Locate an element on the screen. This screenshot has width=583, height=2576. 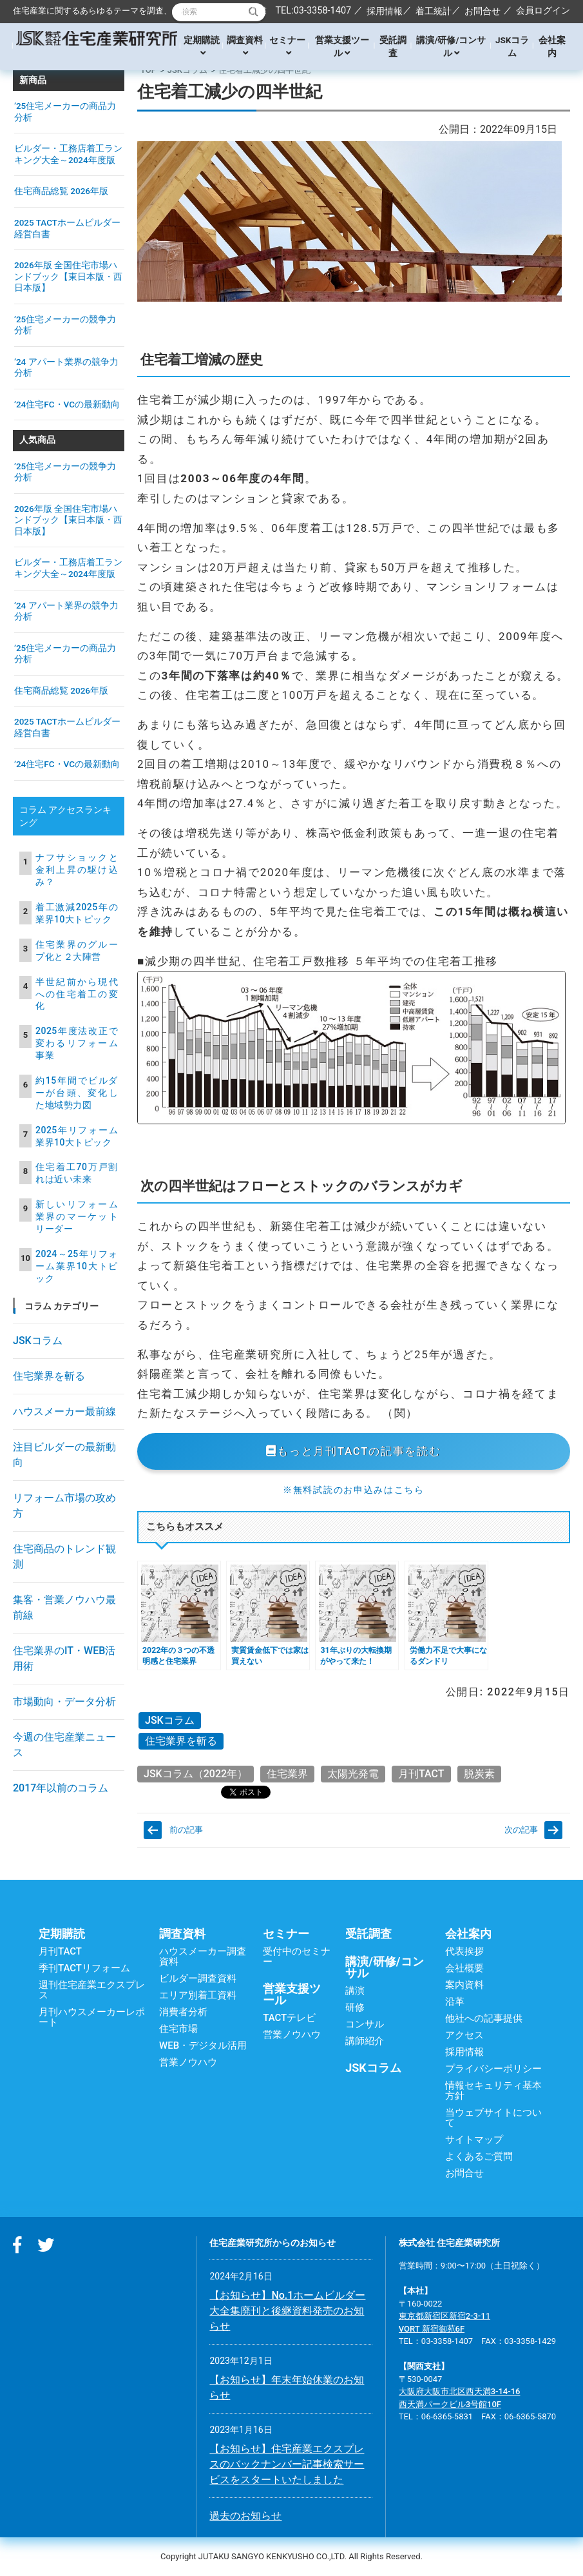
サイトマップ is located at coordinates (474, 2139).